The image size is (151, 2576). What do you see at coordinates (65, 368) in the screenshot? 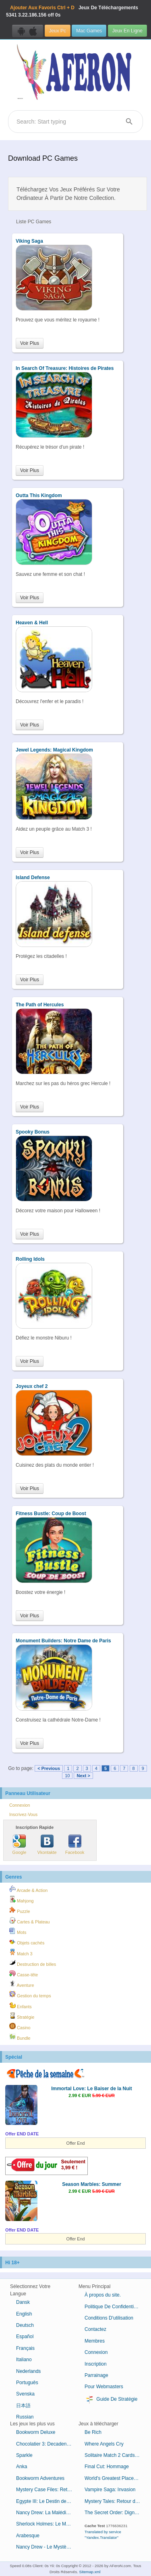
I see `In Search Of Treasure: Histoires de Pirates` at bounding box center [65, 368].